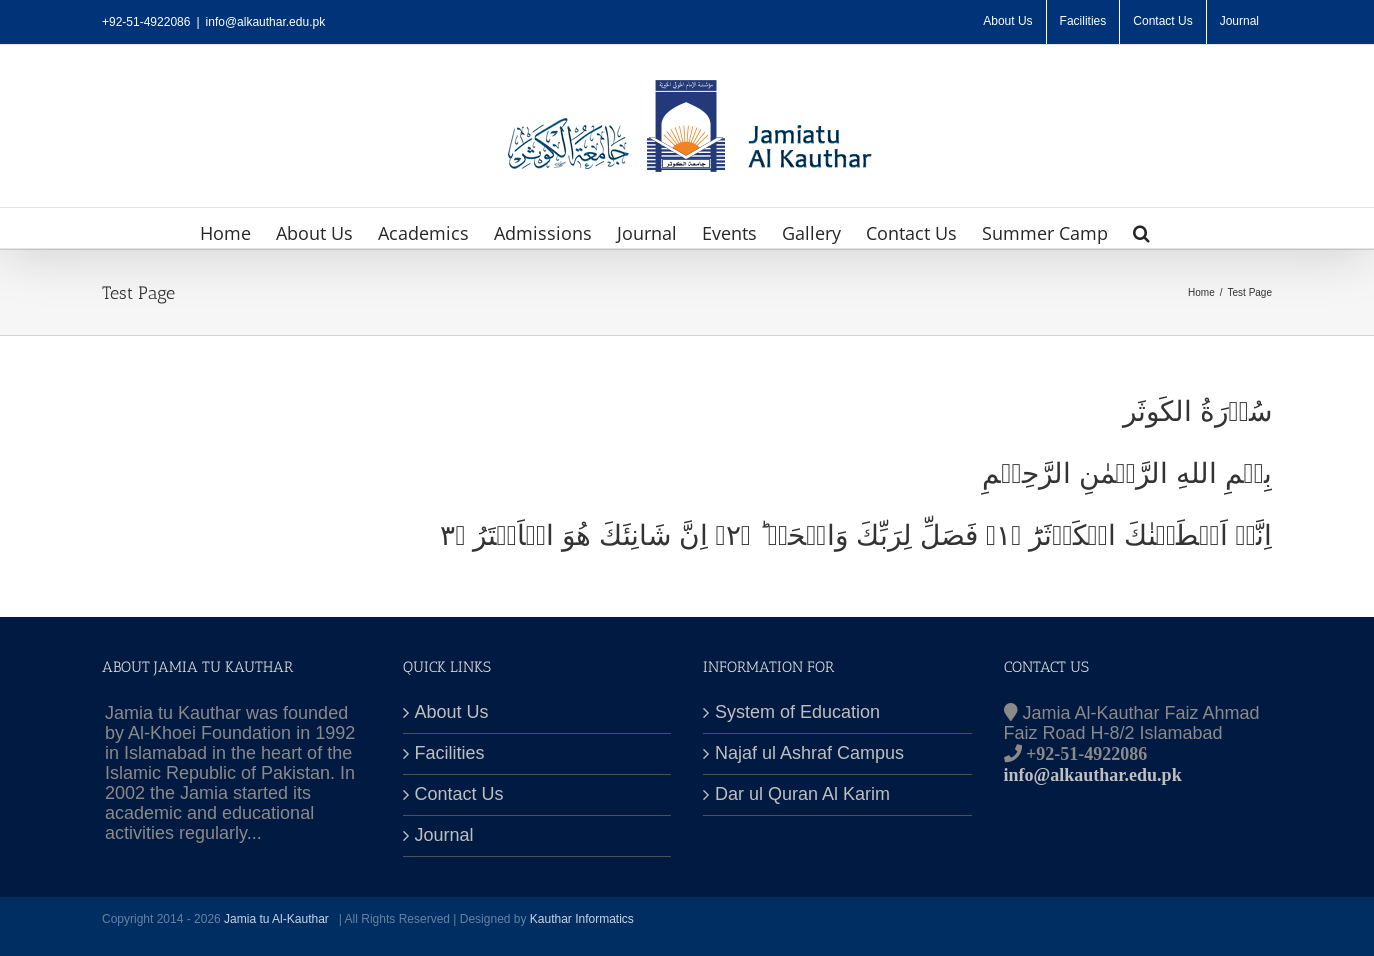  What do you see at coordinates (1141, 228) in the screenshot?
I see `[button]` at bounding box center [1141, 228].